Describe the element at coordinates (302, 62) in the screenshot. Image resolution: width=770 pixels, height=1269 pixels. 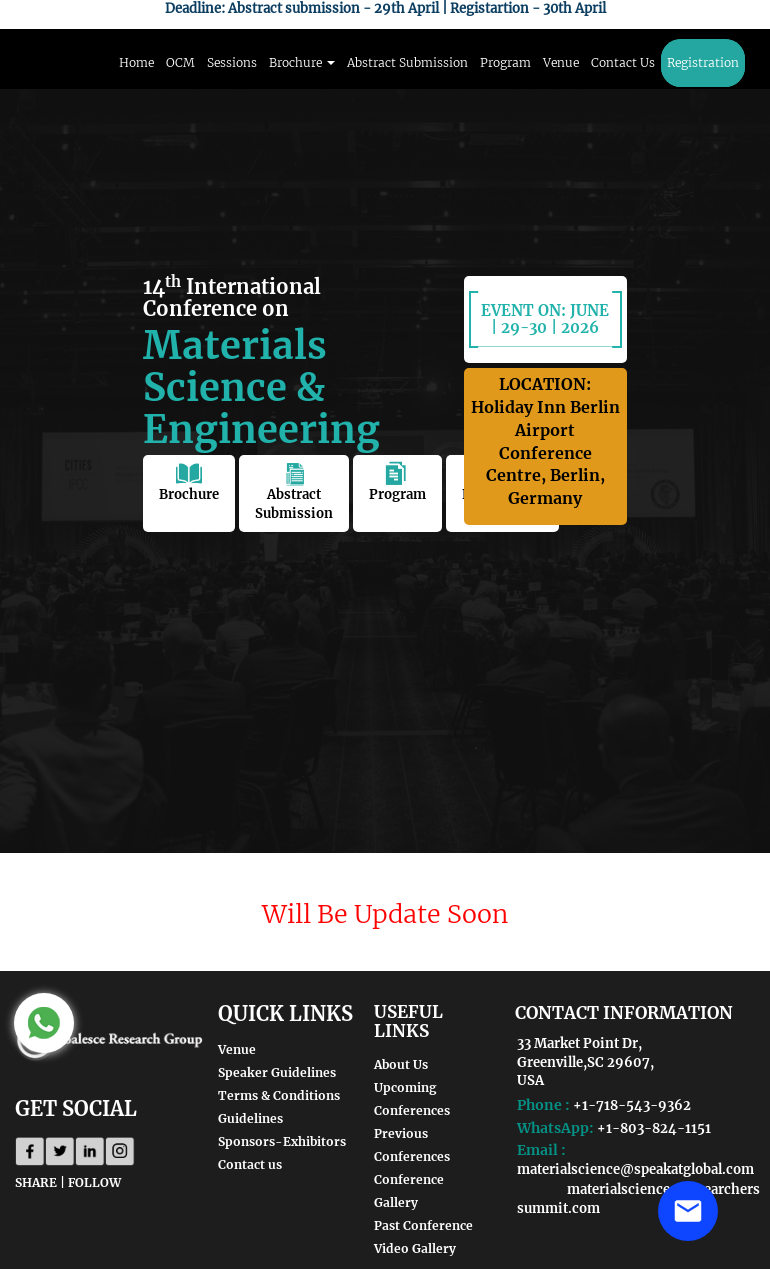
I see `Brochure [button]` at that location.